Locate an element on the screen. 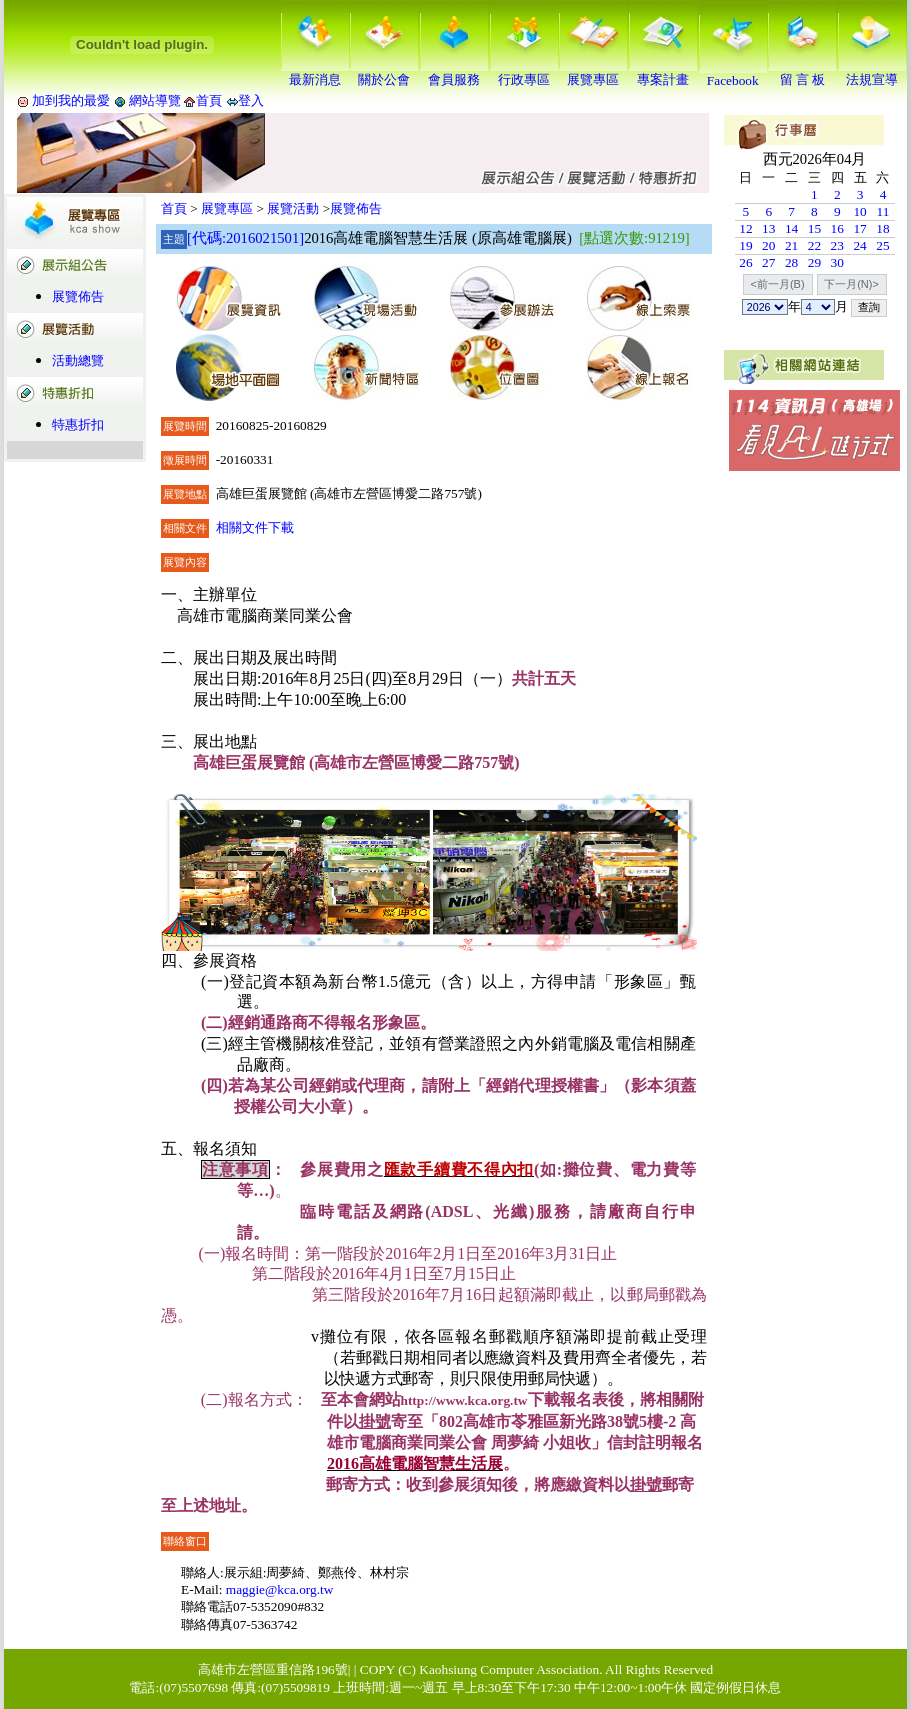  法規宣導 is located at coordinates (872, 73).